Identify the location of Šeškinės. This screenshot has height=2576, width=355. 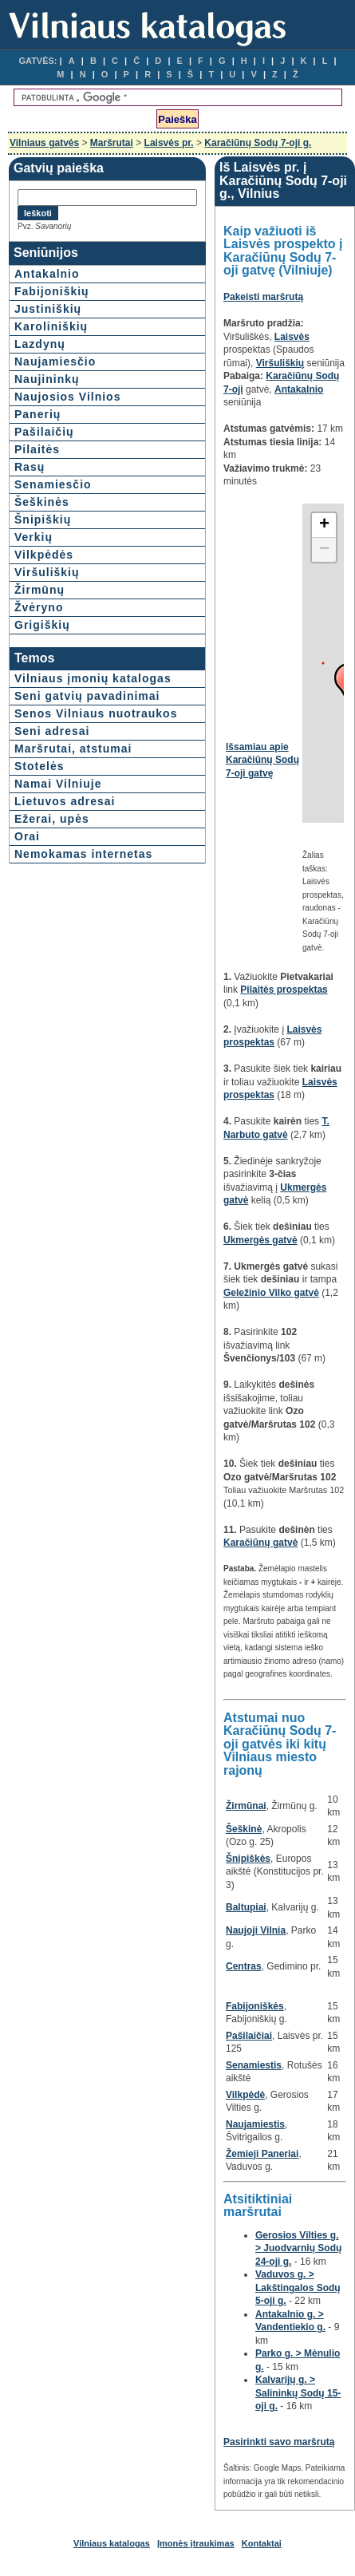
(41, 502).